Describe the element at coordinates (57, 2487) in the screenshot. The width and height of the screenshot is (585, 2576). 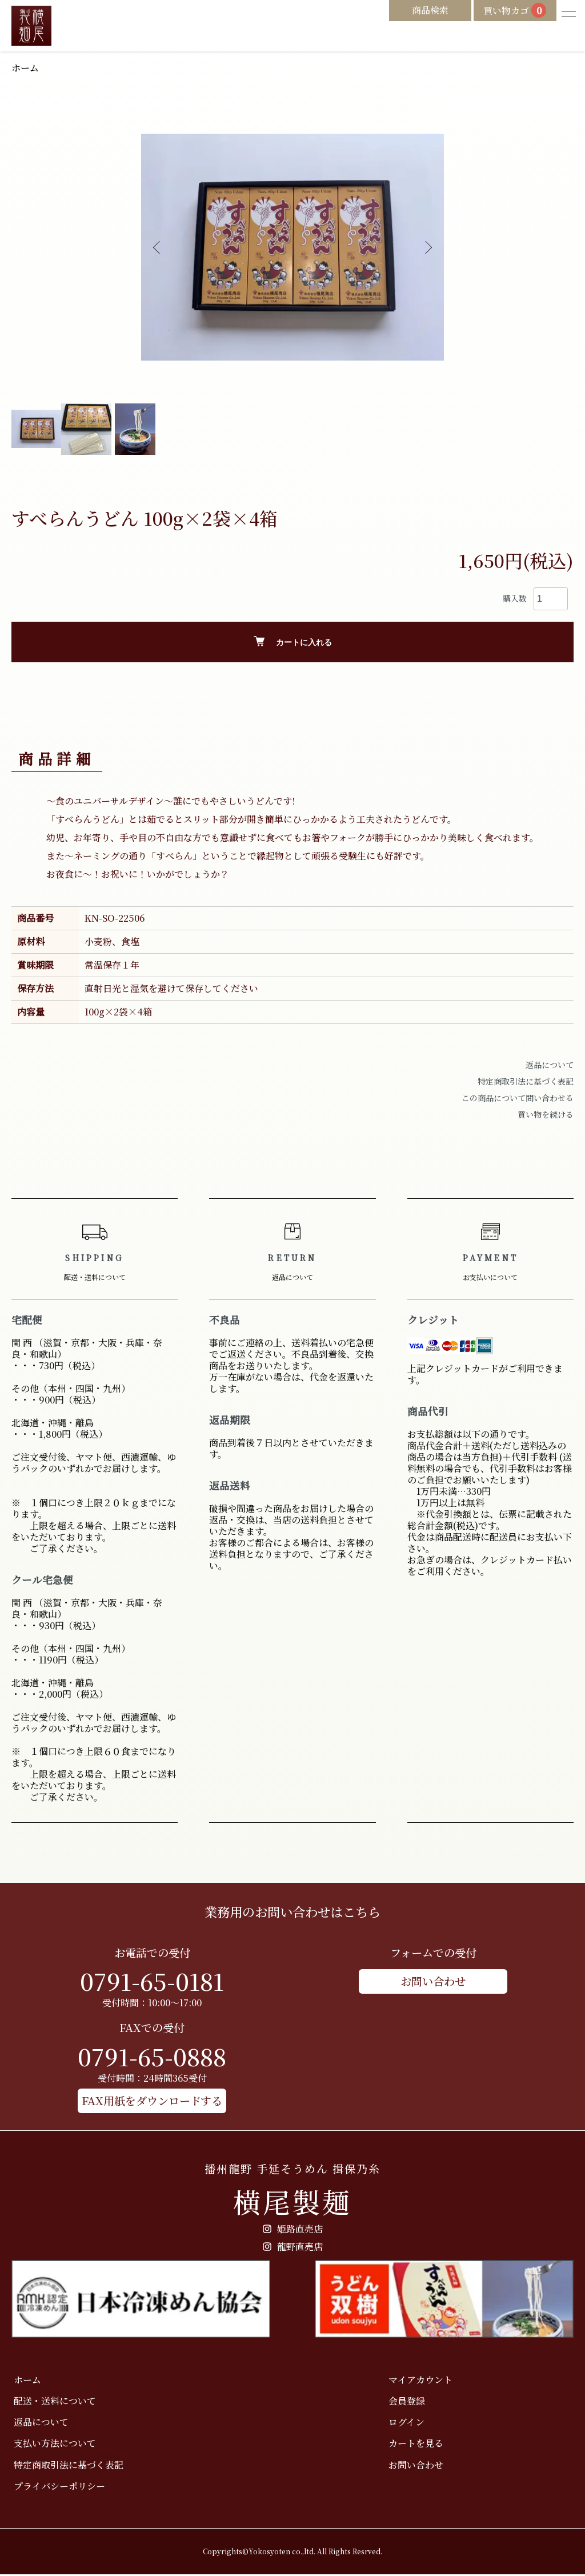
I see `プライバシーポリシー` at that location.